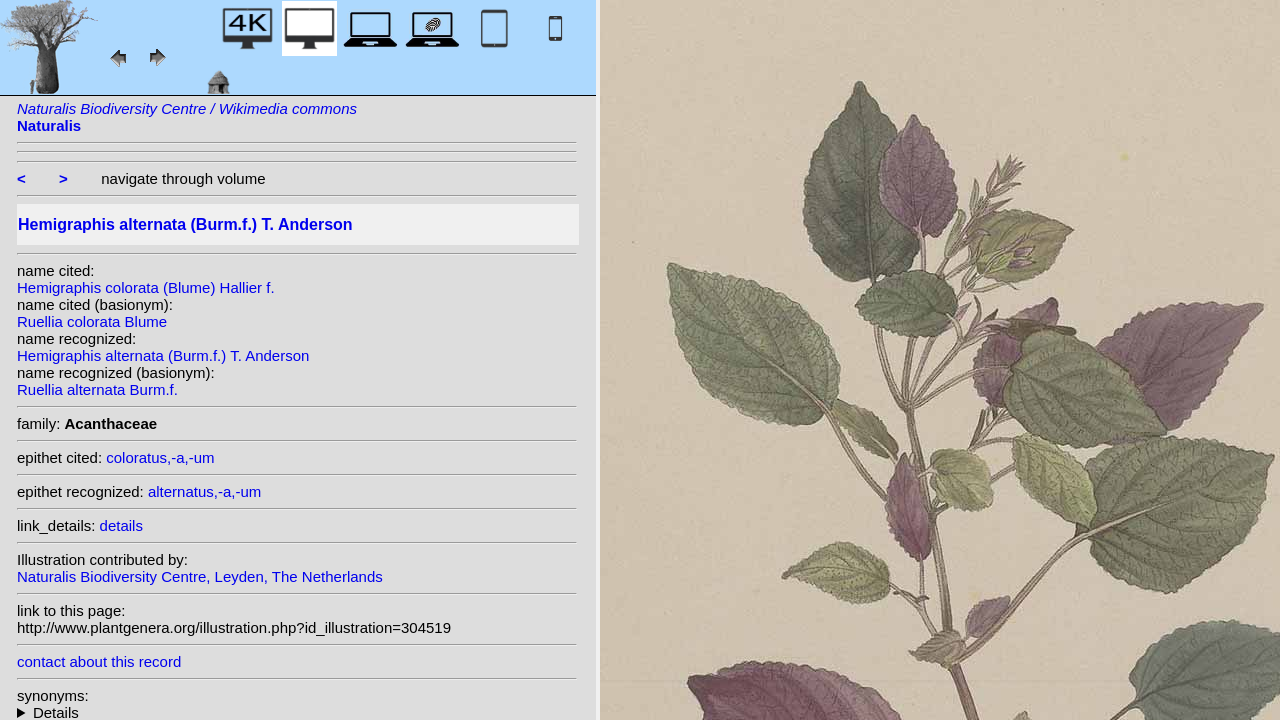  Describe the element at coordinates (204, 491) in the screenshot. I see `alternatus,-a,-um` at that location.